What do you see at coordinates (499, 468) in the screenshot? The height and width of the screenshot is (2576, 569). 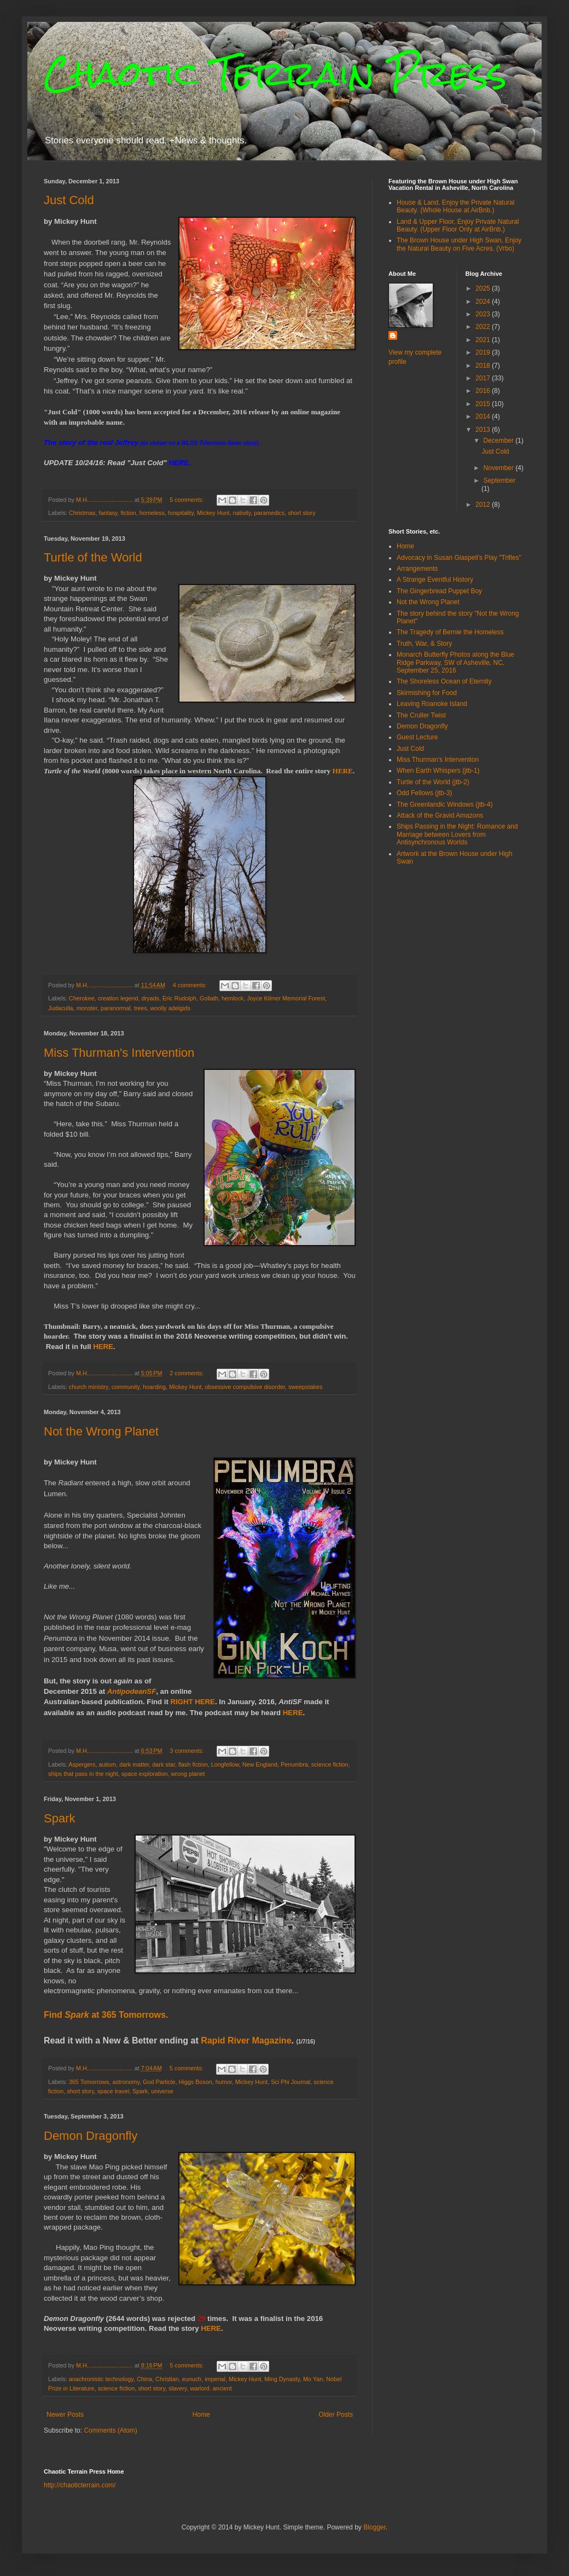 I see `November` at bounding box center [499, 468].